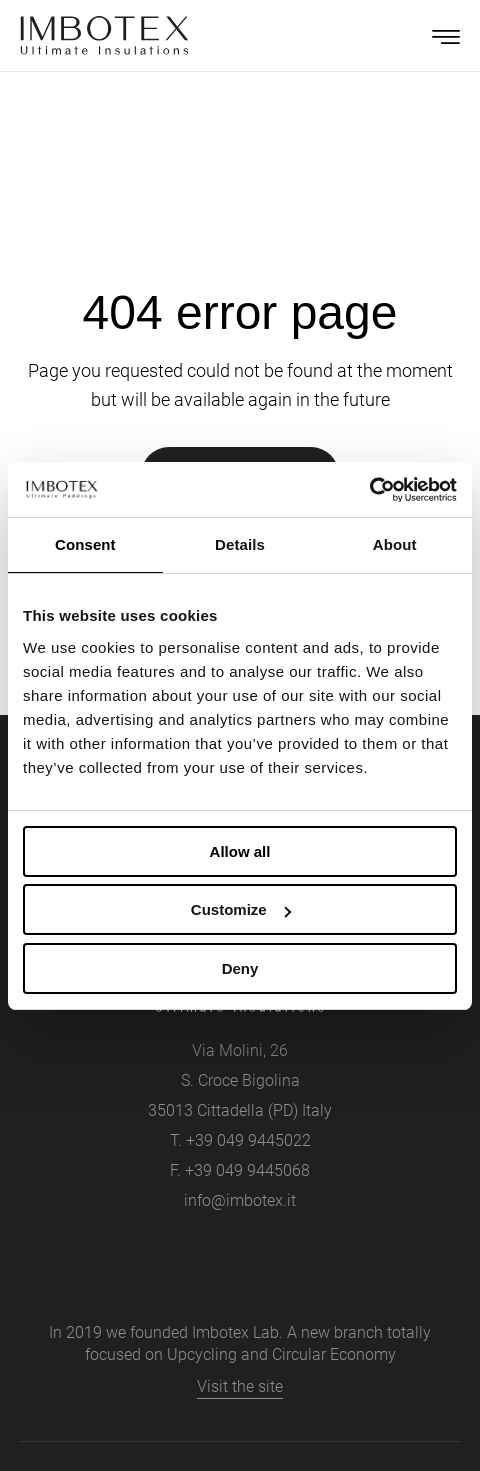 This screenshot has width=480, height=1471. What do you see at coordinates (240, 1386) in the screenshot?
I see `Visit the site` at bounding box center [240, 1386].